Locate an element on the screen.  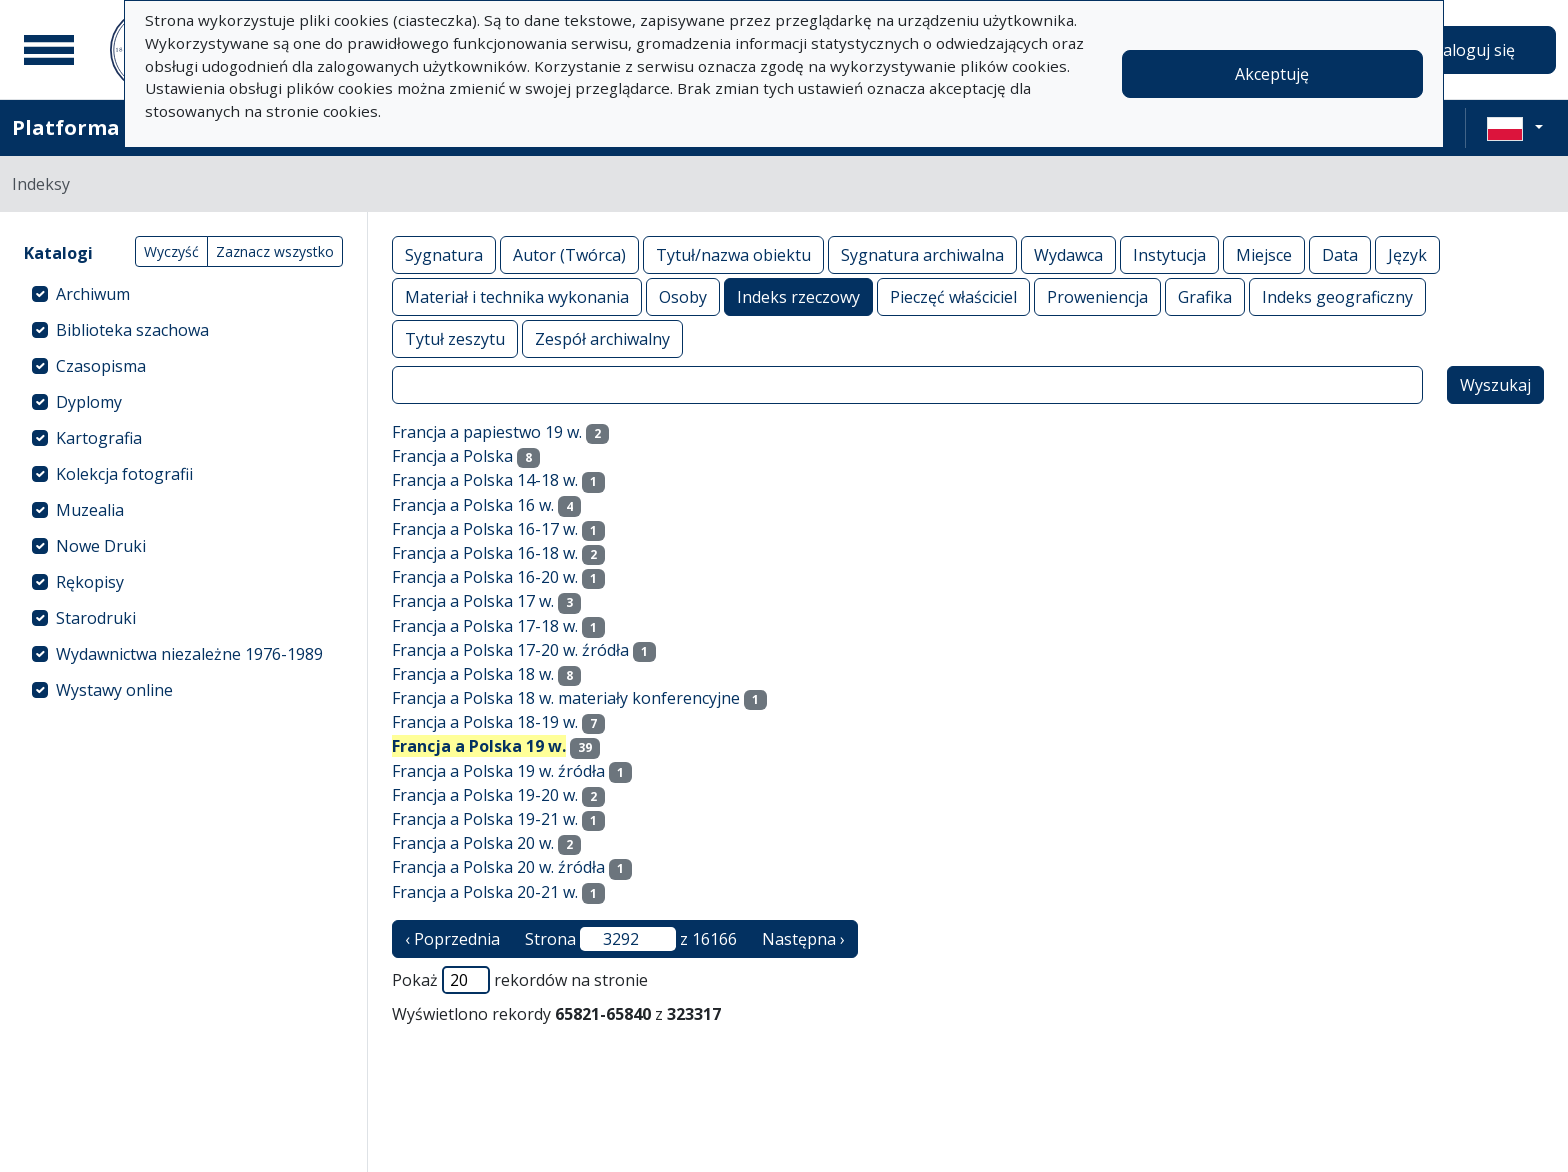
Francja a Polska 16-17 w. is located at coordinates (485, 529).